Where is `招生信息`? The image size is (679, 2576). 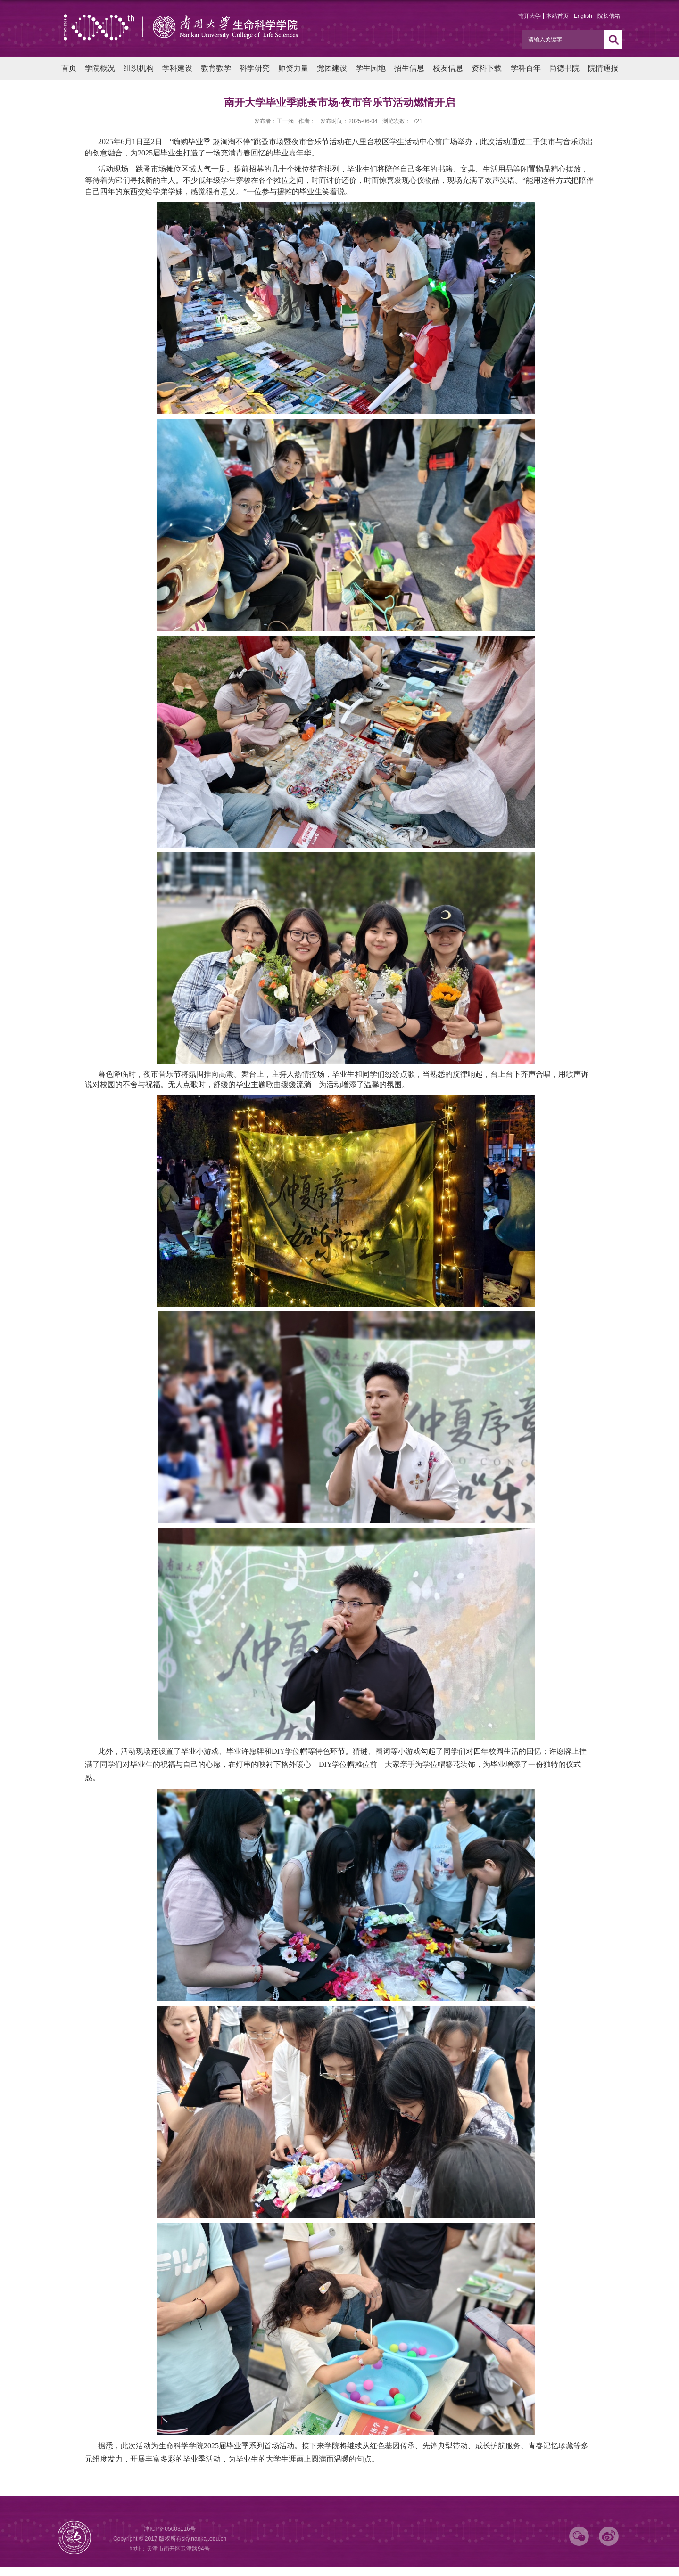 招生信息 is located at coordinates (409, 68).